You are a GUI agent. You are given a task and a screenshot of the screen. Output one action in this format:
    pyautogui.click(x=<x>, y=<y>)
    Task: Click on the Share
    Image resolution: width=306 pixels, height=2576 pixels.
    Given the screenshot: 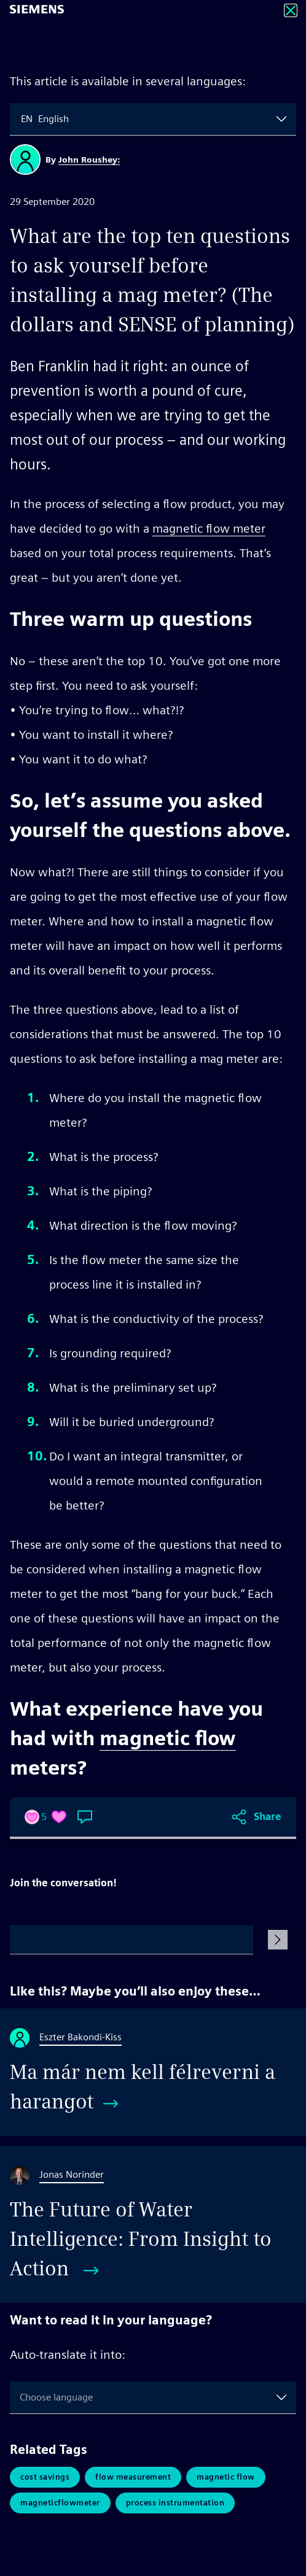 What is the action you would take?
    pyautogui.click(x=267, y=1816)
    